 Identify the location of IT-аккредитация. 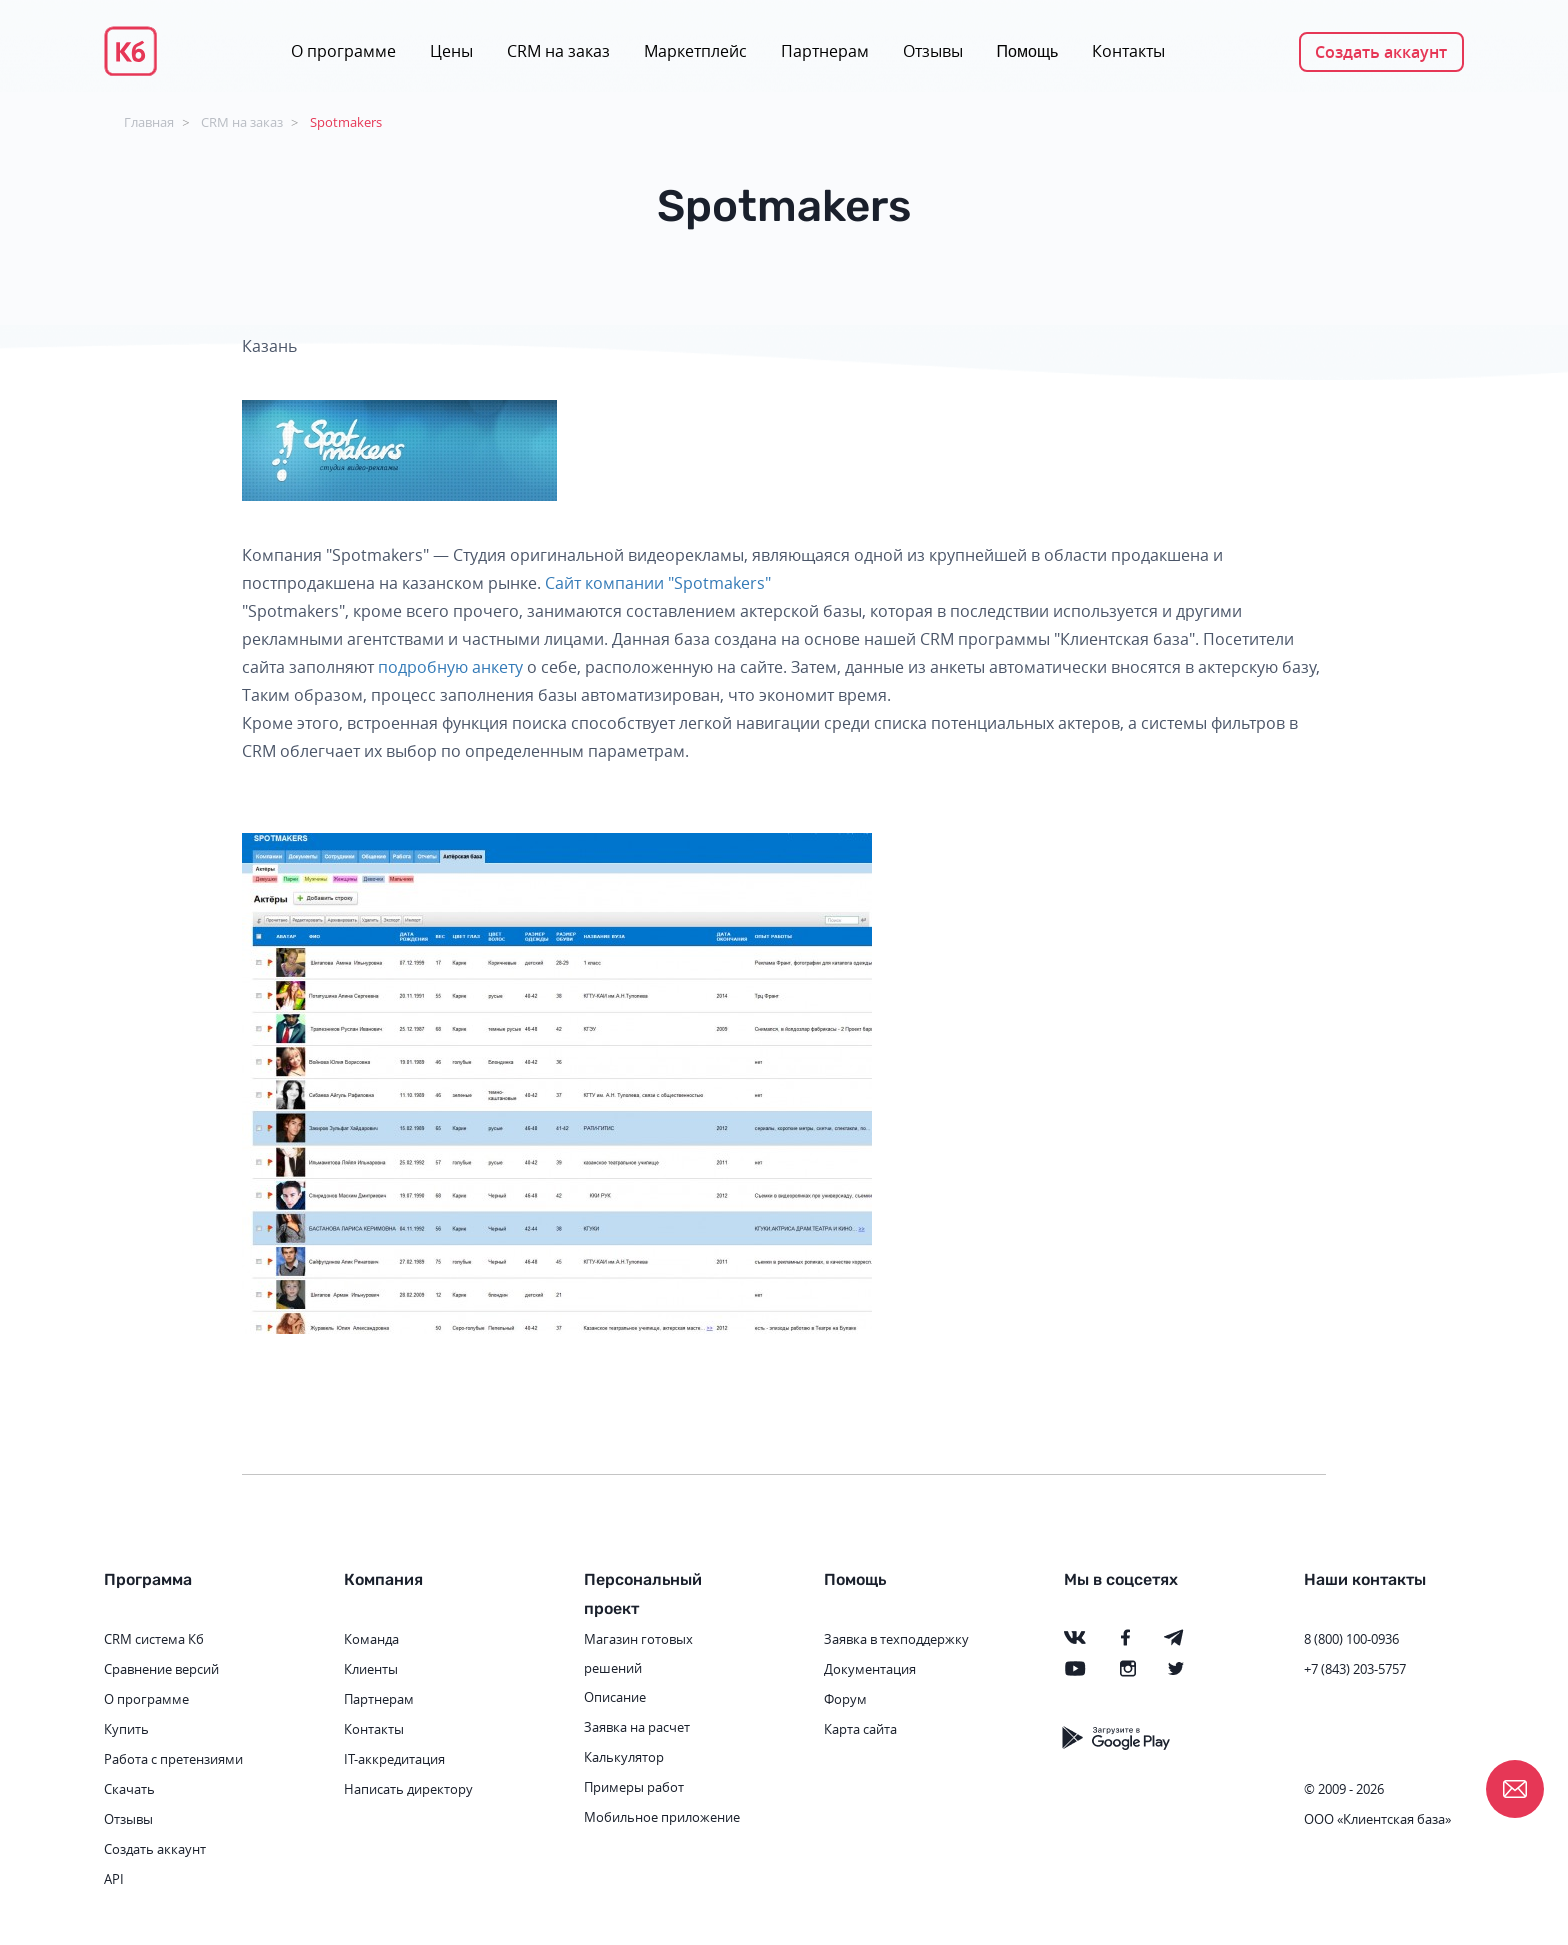
(394, 1759).